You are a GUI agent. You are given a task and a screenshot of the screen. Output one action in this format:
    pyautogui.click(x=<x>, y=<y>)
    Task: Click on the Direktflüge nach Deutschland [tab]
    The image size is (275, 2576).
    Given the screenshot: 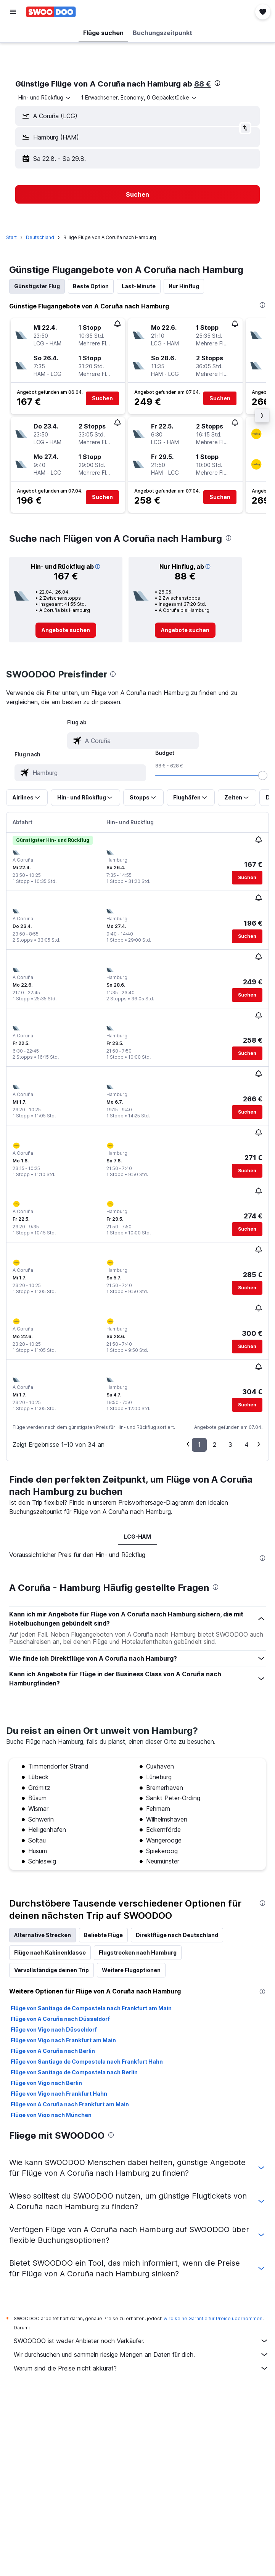 What is the action you would take?
    pyautogui.click(x=177, y=1935)
    